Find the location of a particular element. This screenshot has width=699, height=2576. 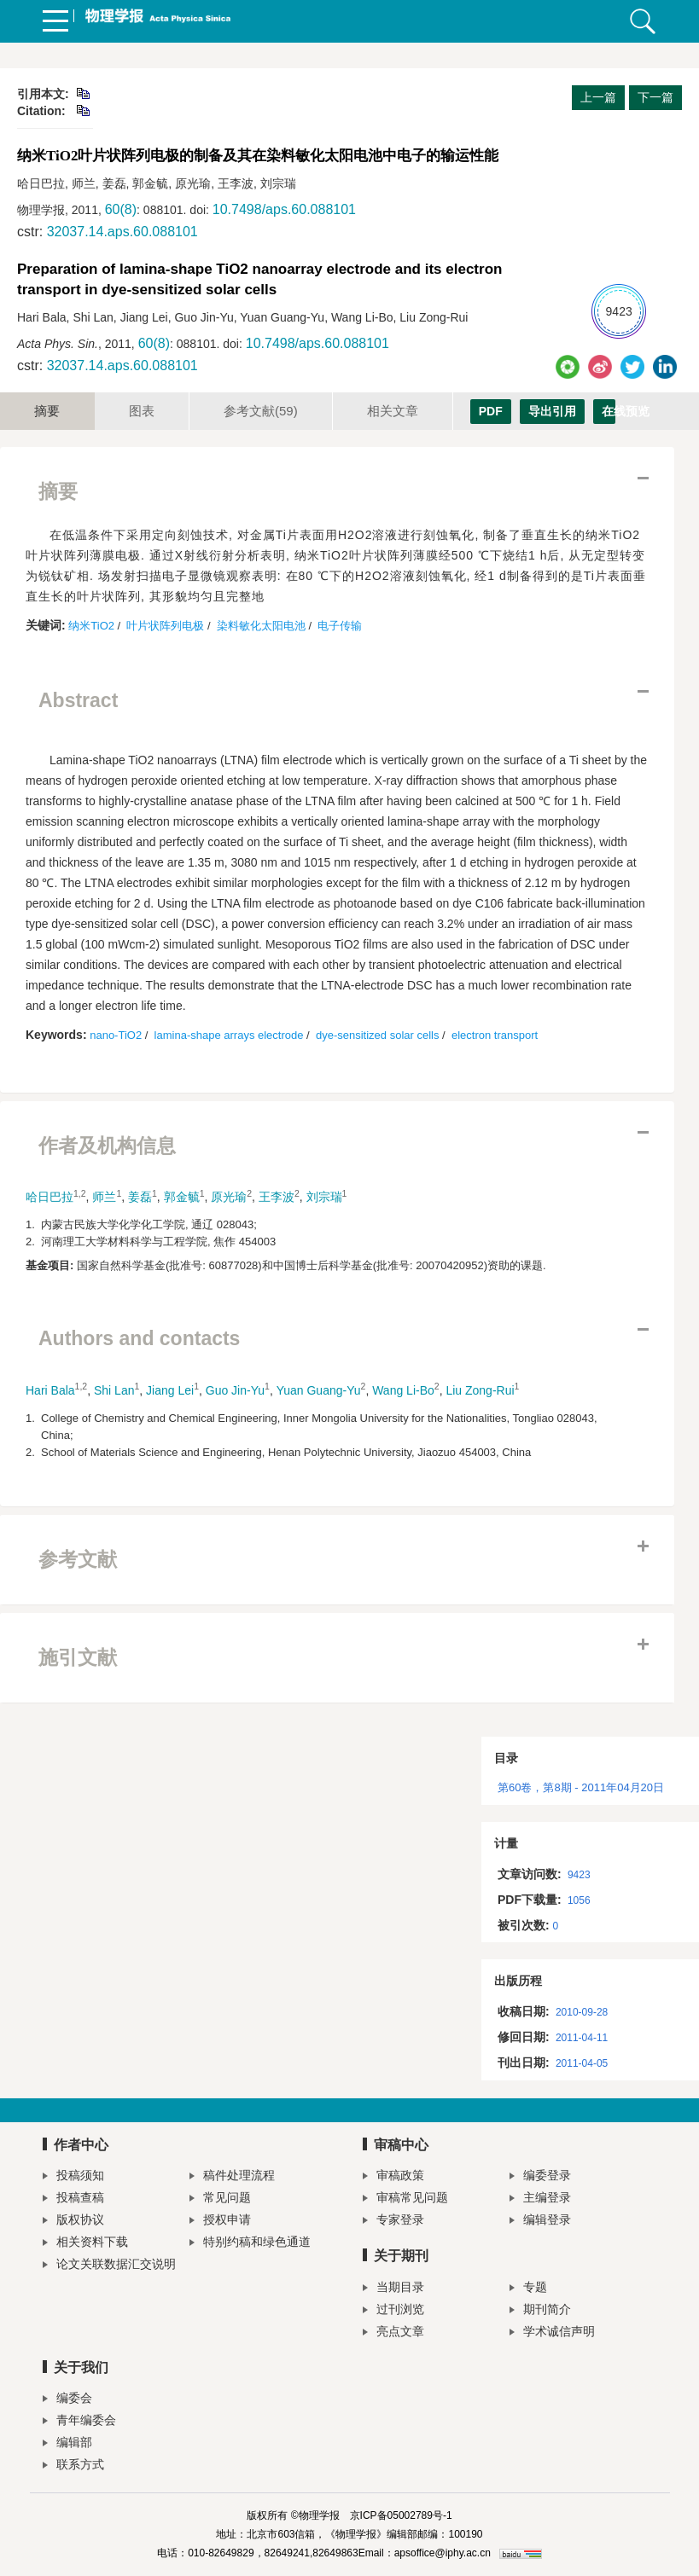

60(8) is located at coordinates (121, 209).